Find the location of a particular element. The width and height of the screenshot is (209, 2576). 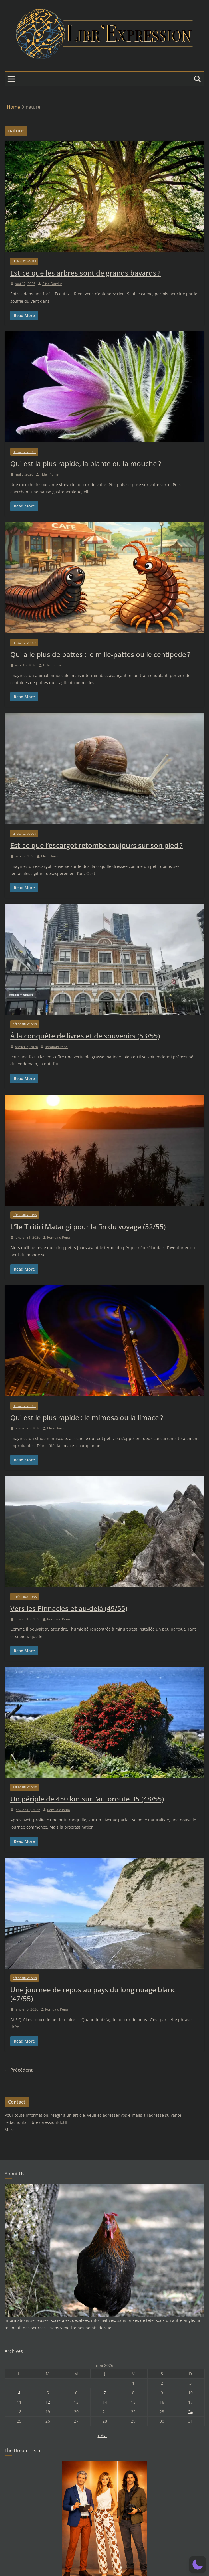

[button] is located at coordinates (197, 2564).